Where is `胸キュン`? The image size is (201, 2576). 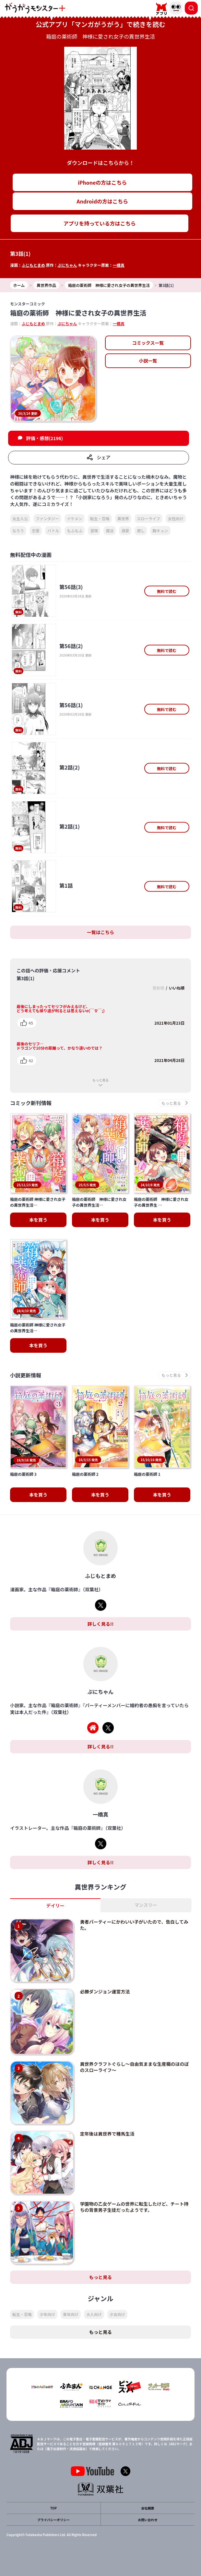 胸キュン is located at coordinates (160, 530).